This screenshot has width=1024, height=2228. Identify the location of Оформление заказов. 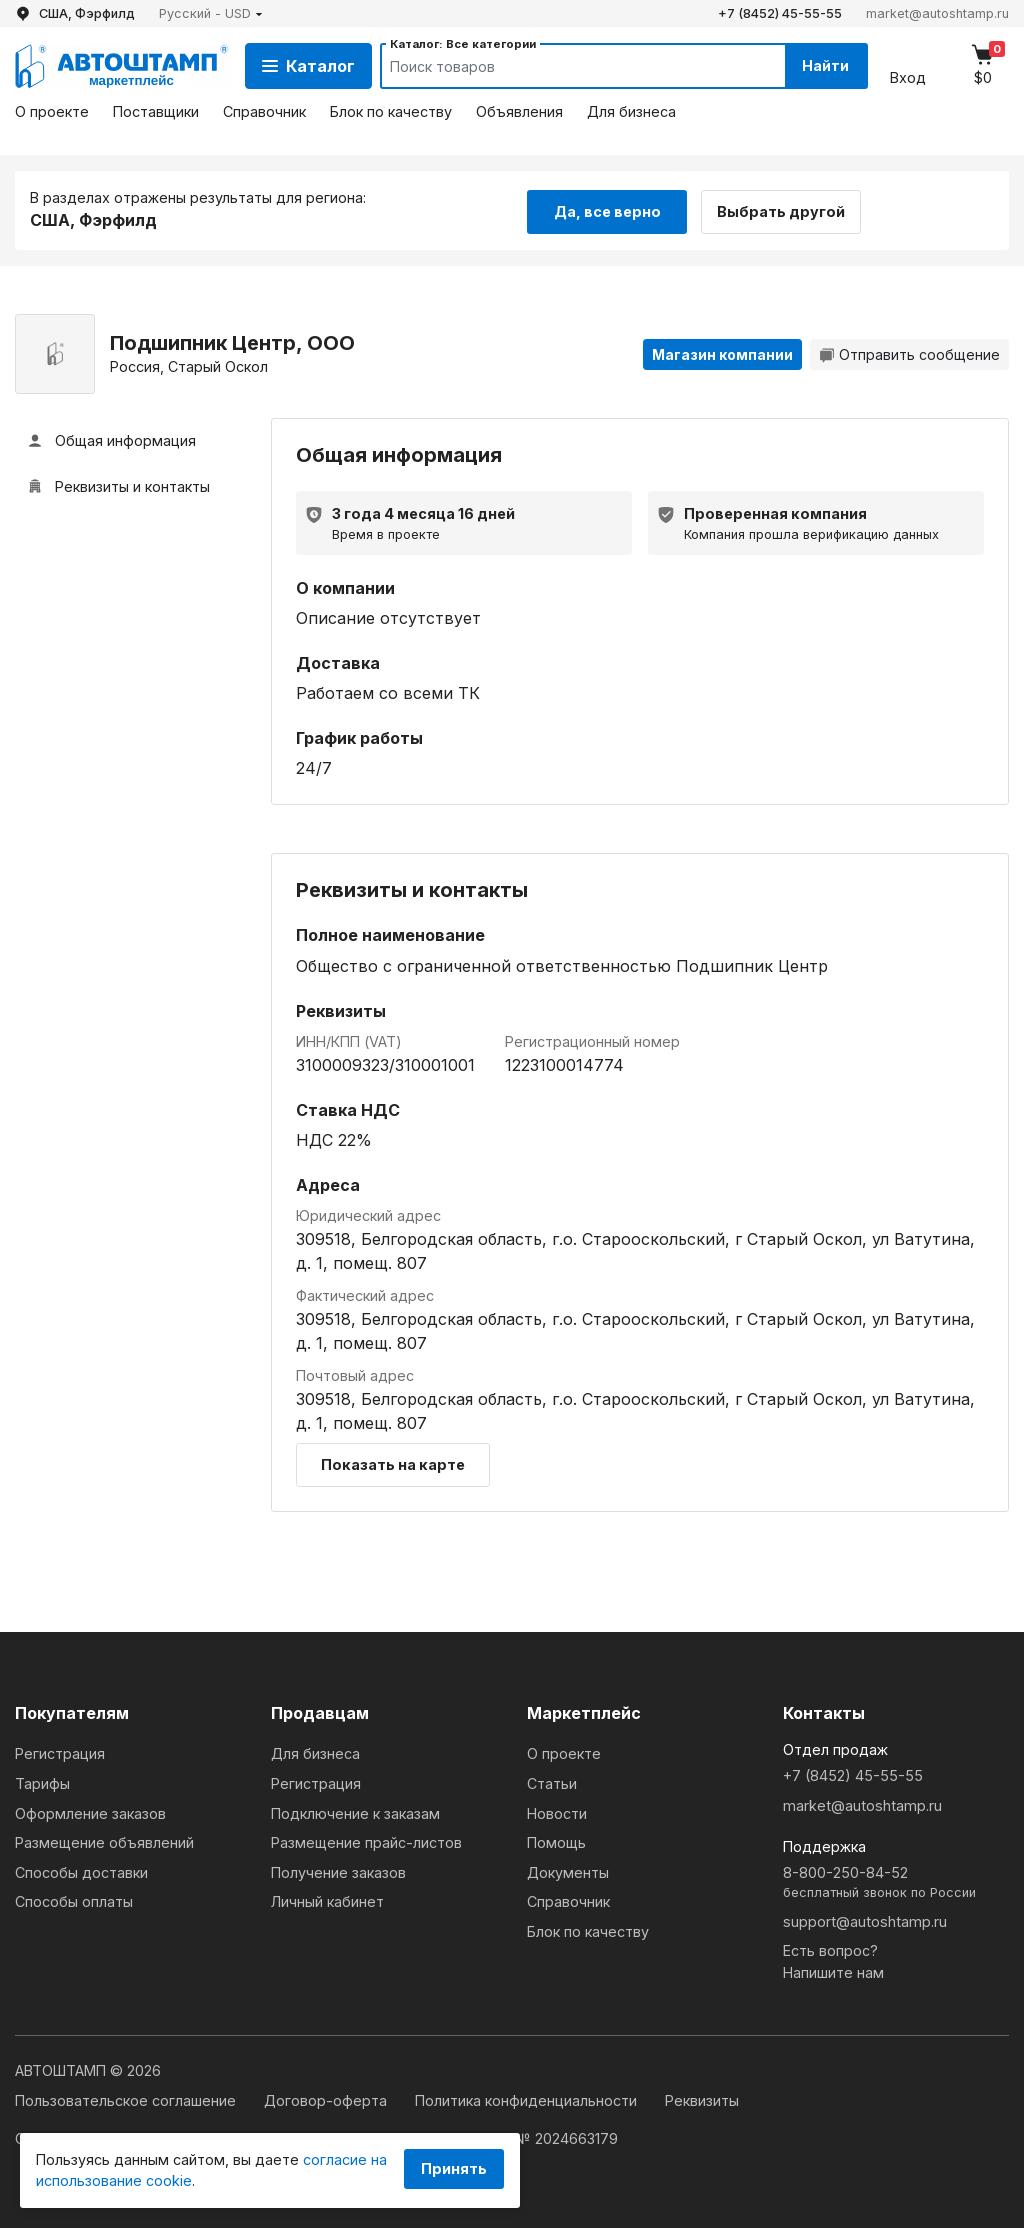
(90, 1811).